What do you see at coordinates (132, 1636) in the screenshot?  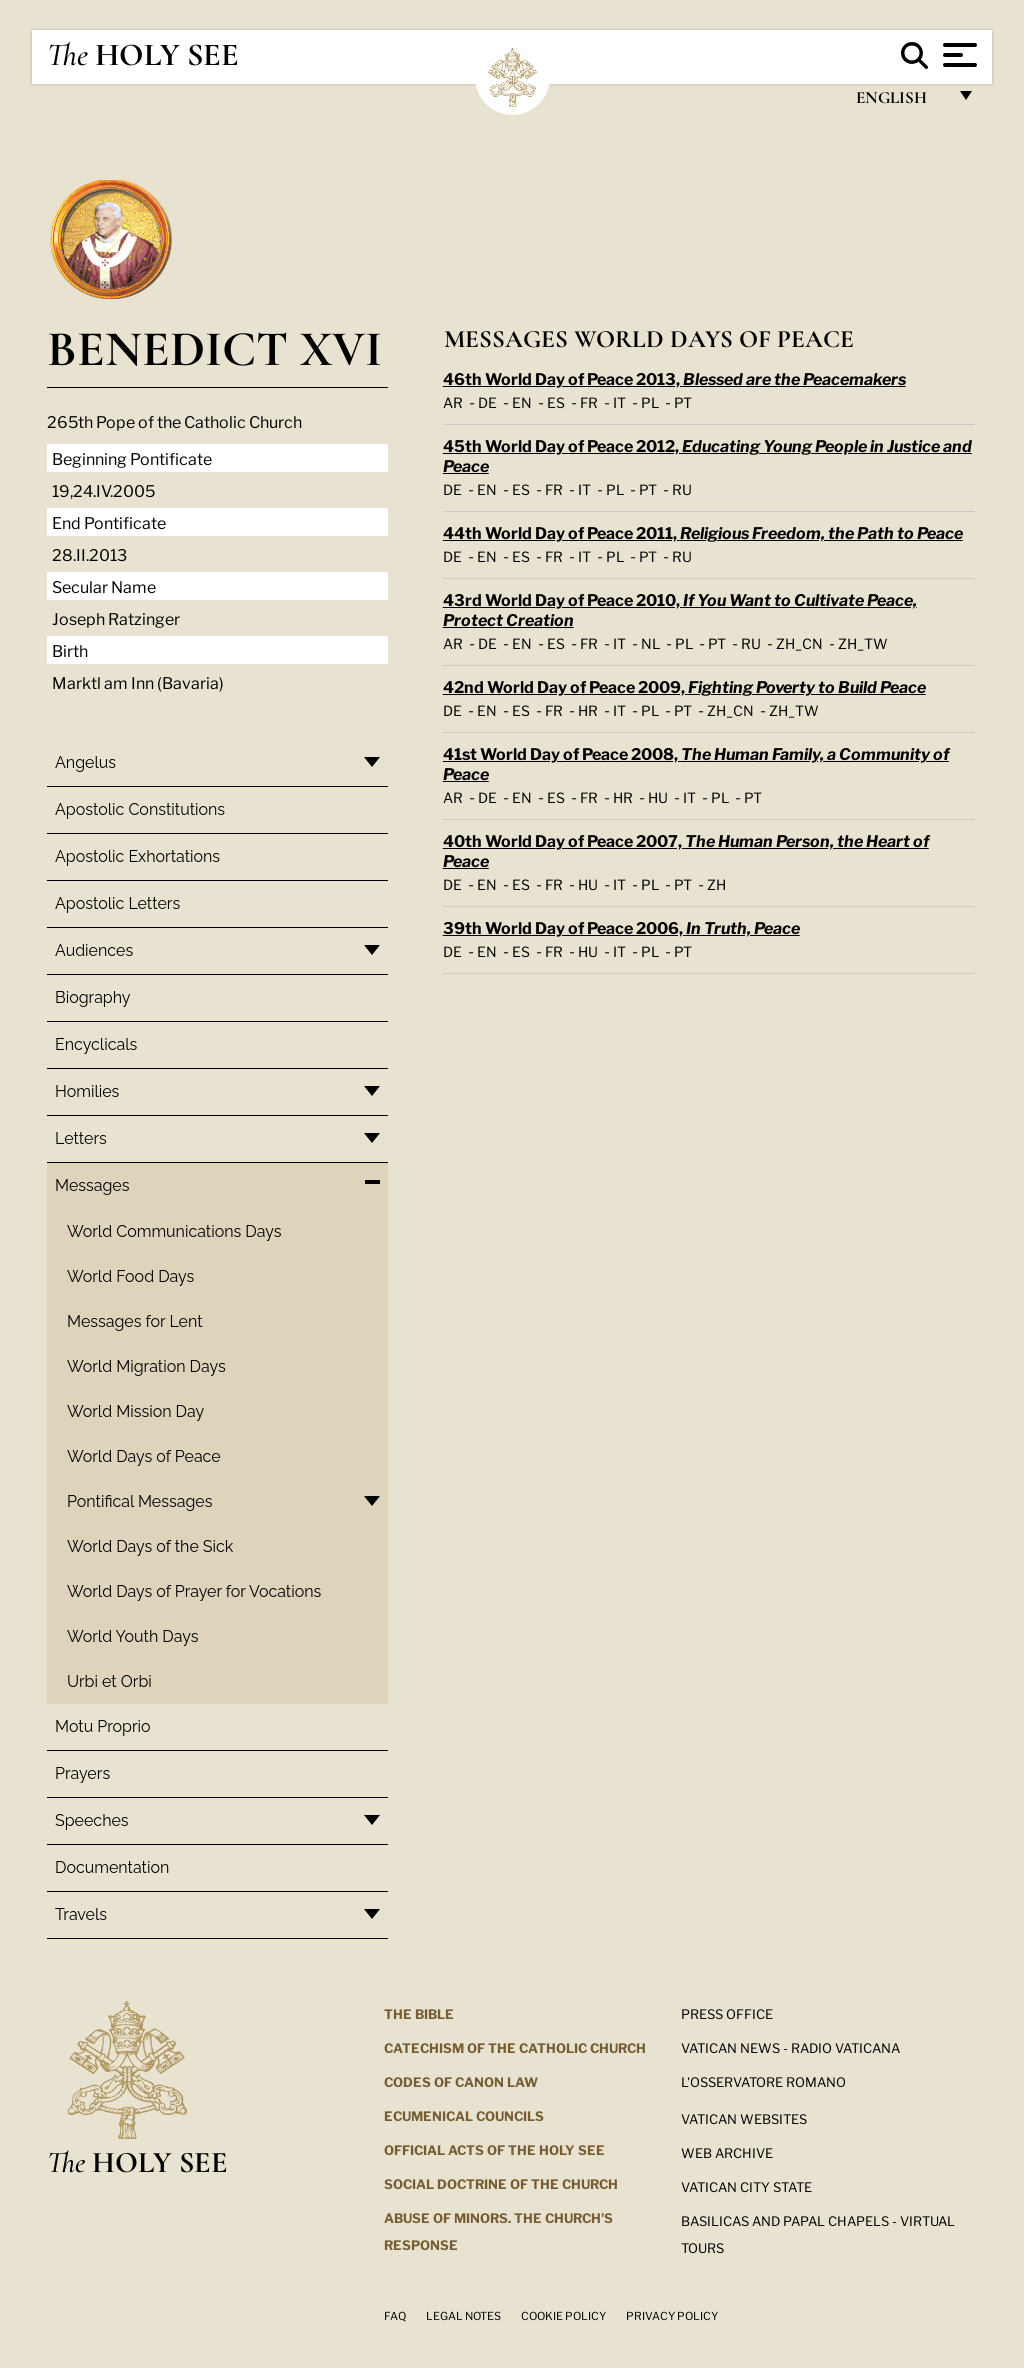 I see `World Youth Days` at bounding box center [132, 1636].